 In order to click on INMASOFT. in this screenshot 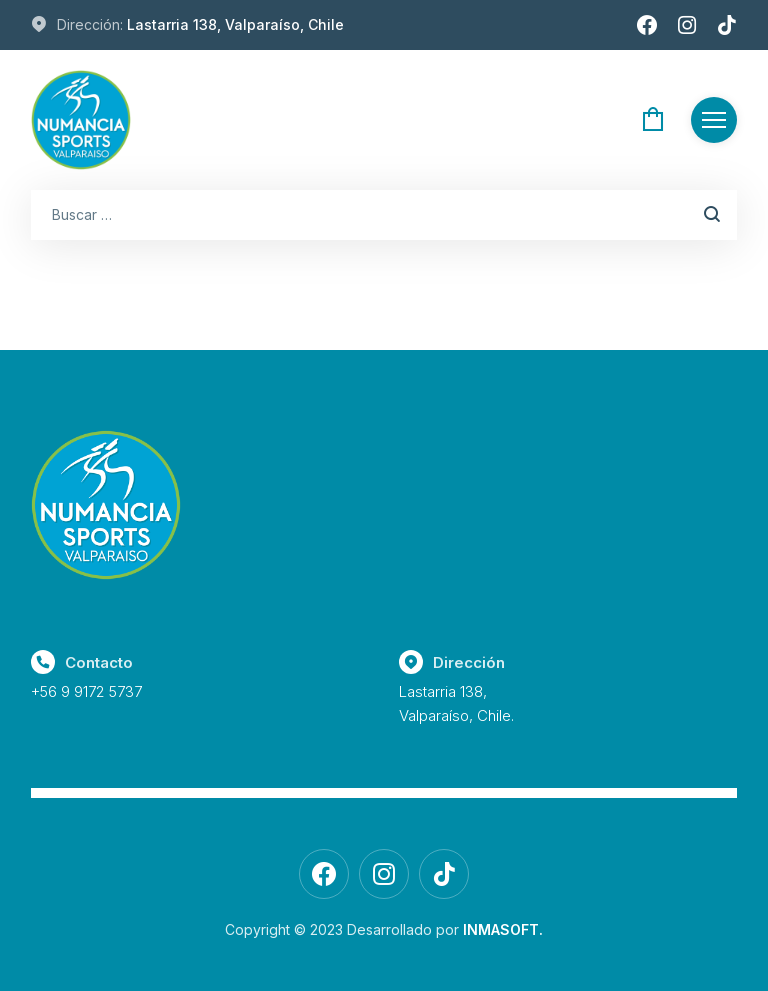, I will do `click(503, 929)`.